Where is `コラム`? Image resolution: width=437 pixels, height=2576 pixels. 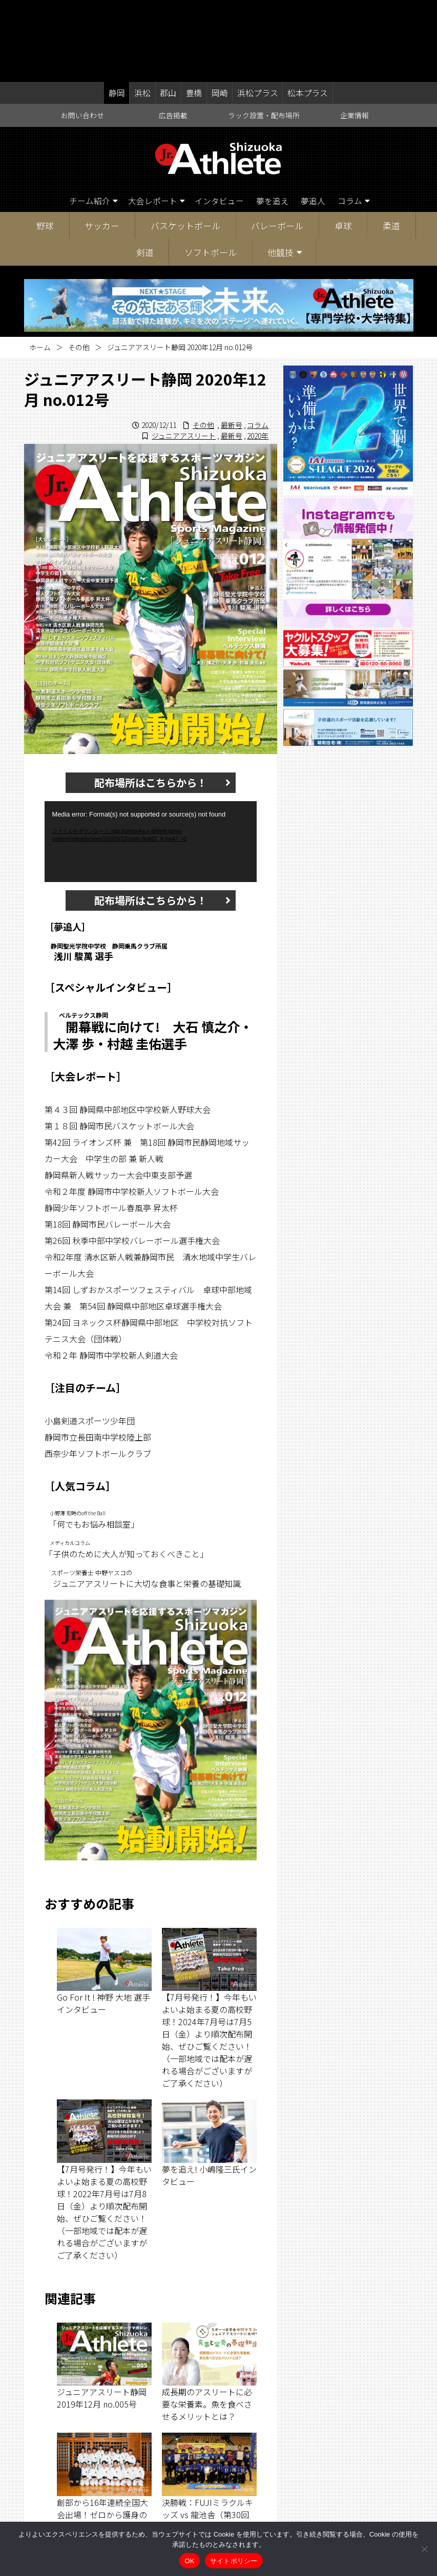
コラム is located at coordinates (351, 120).